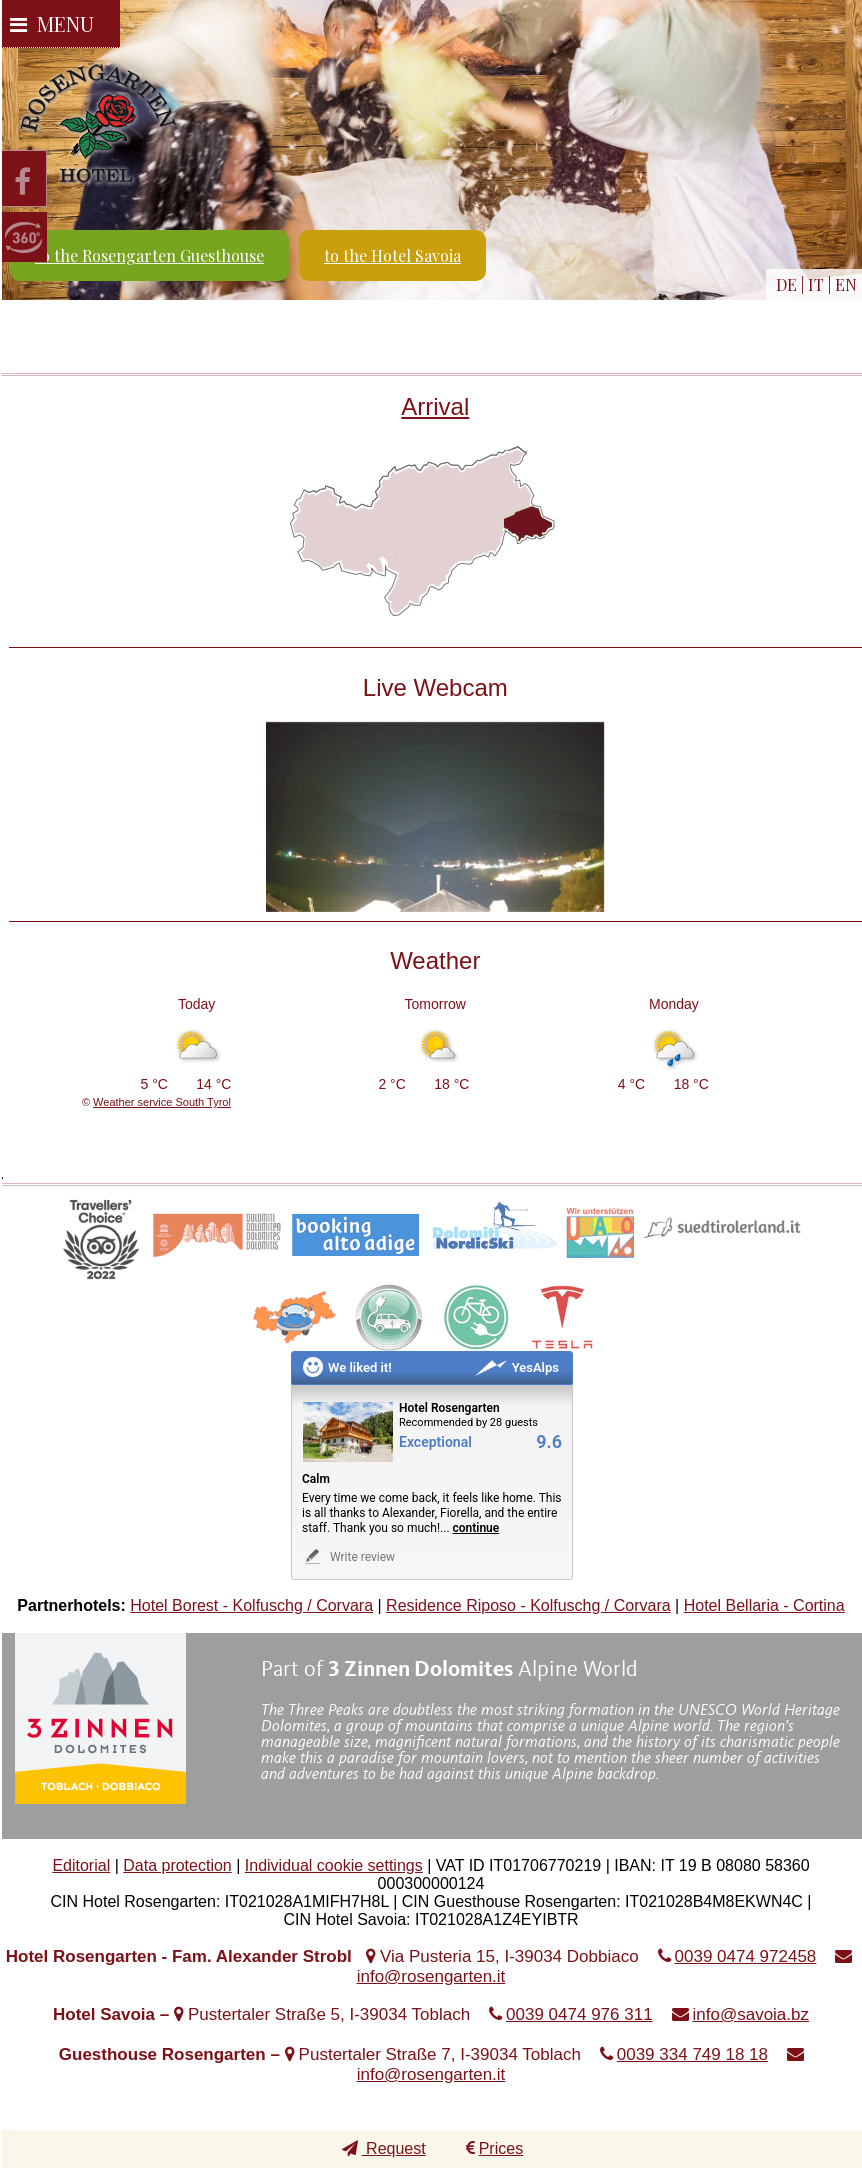  Describe the element at coordinates (392, 255) in the screenshot. I see `to the Hotel Savoia` at that location.